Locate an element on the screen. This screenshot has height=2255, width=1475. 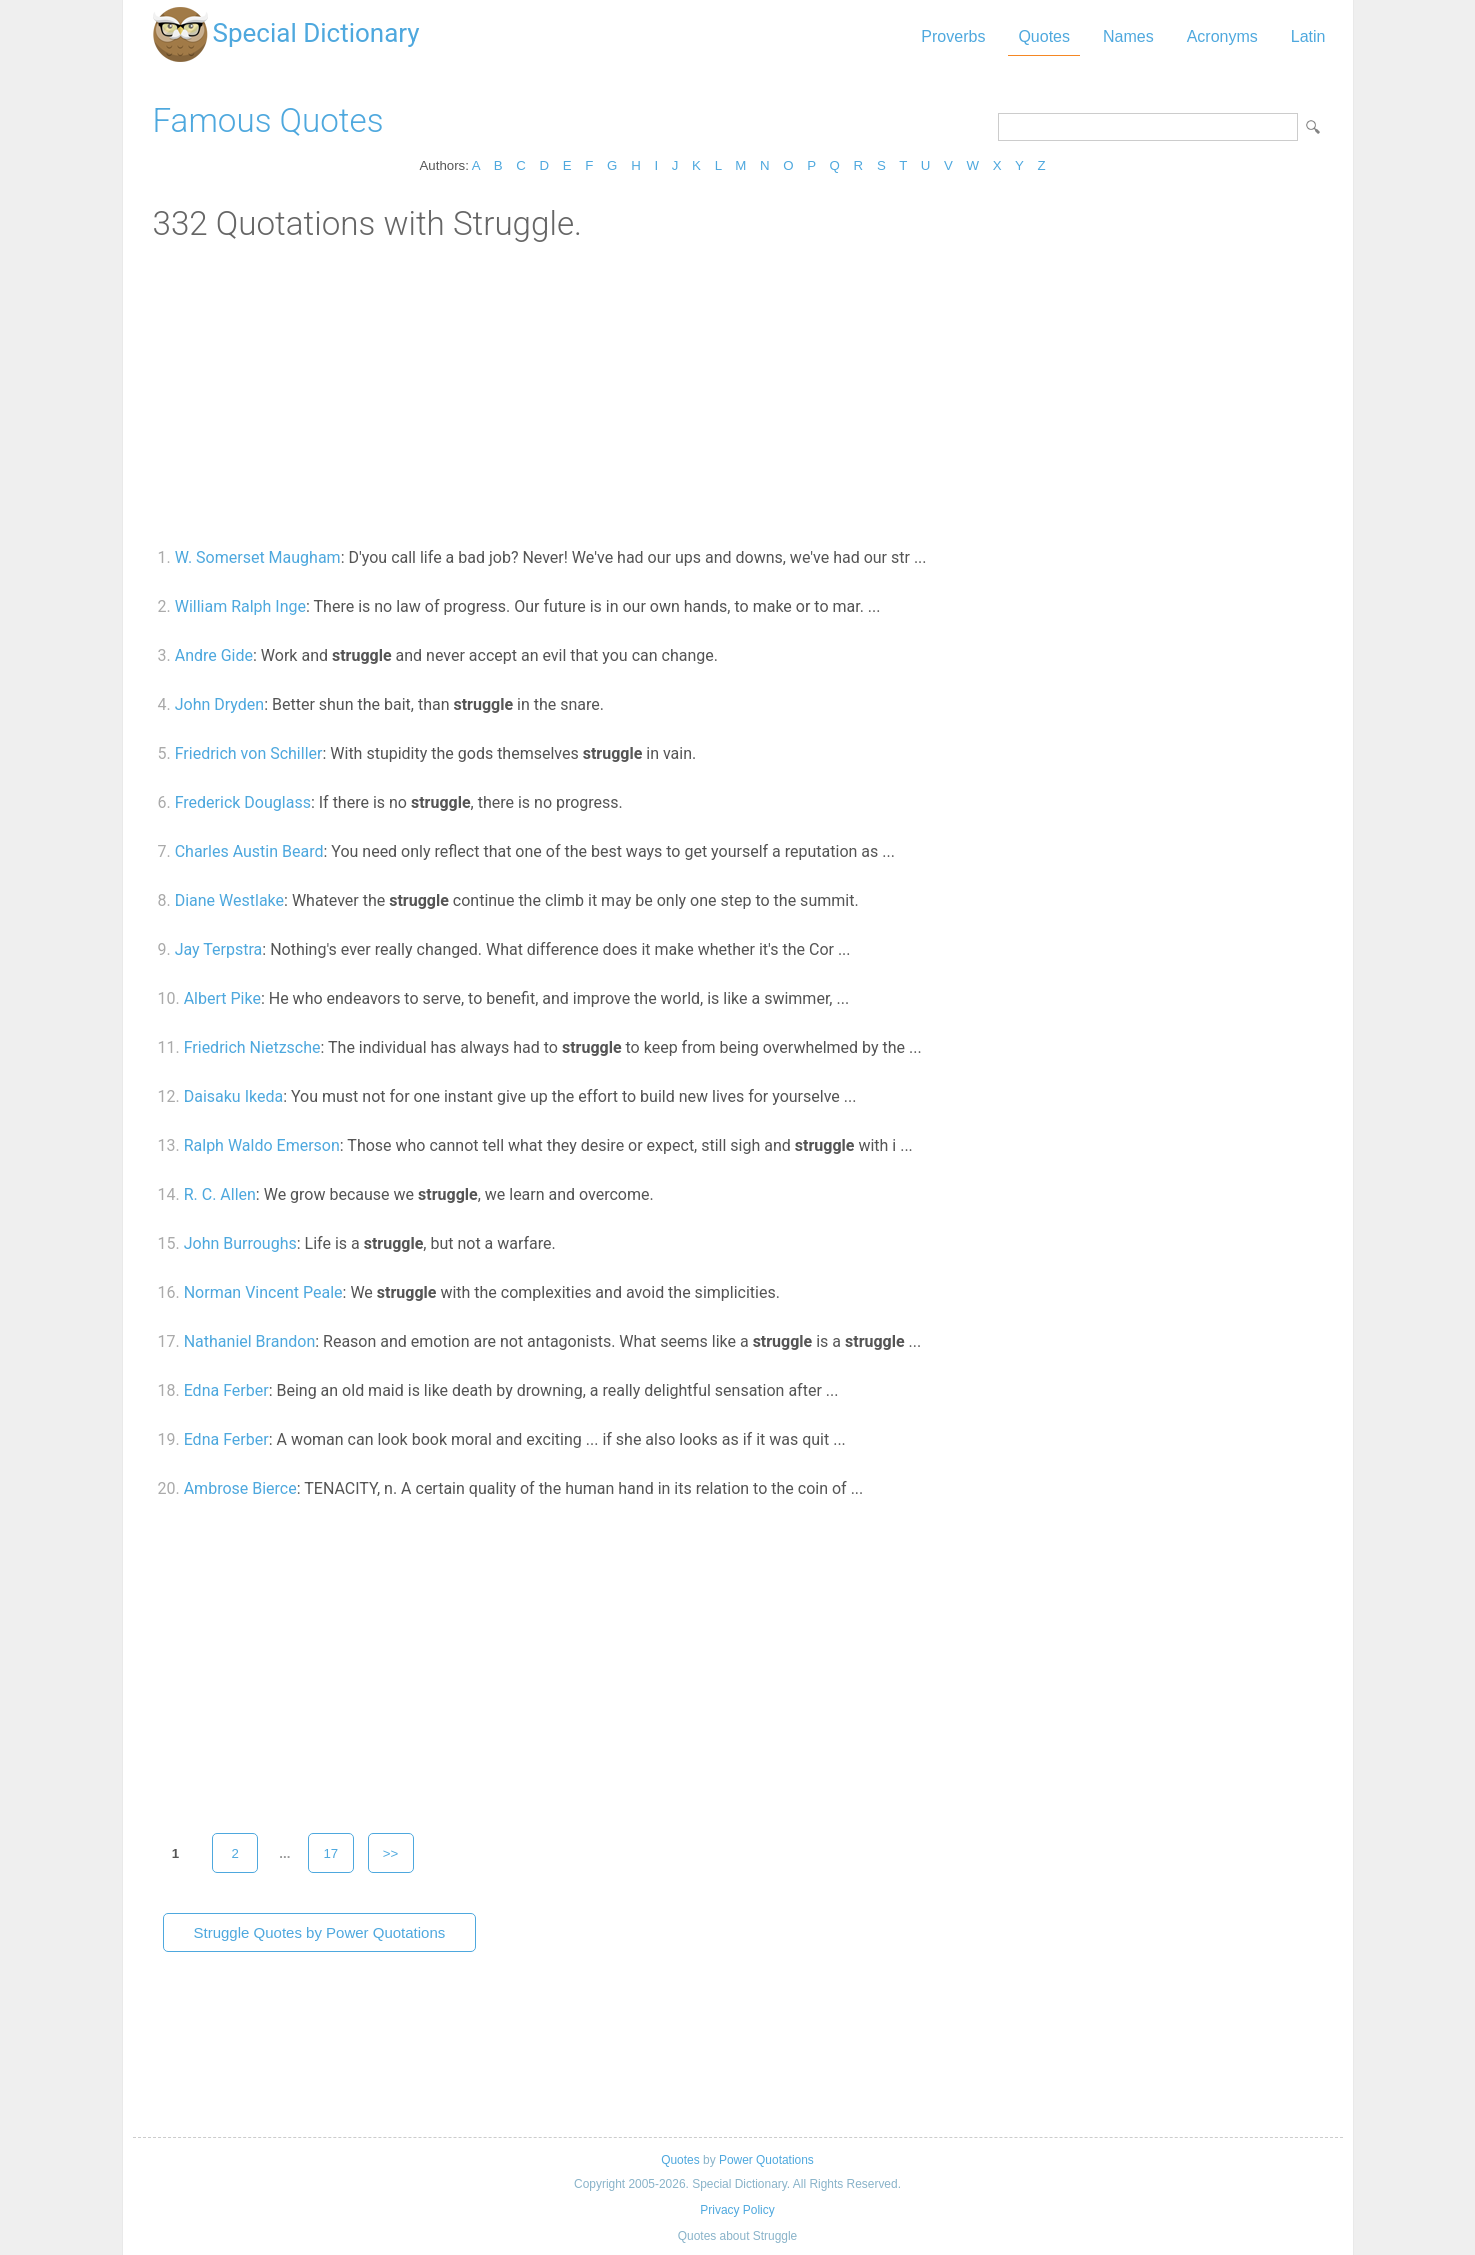
Names is located at coordinates (1128, 36).